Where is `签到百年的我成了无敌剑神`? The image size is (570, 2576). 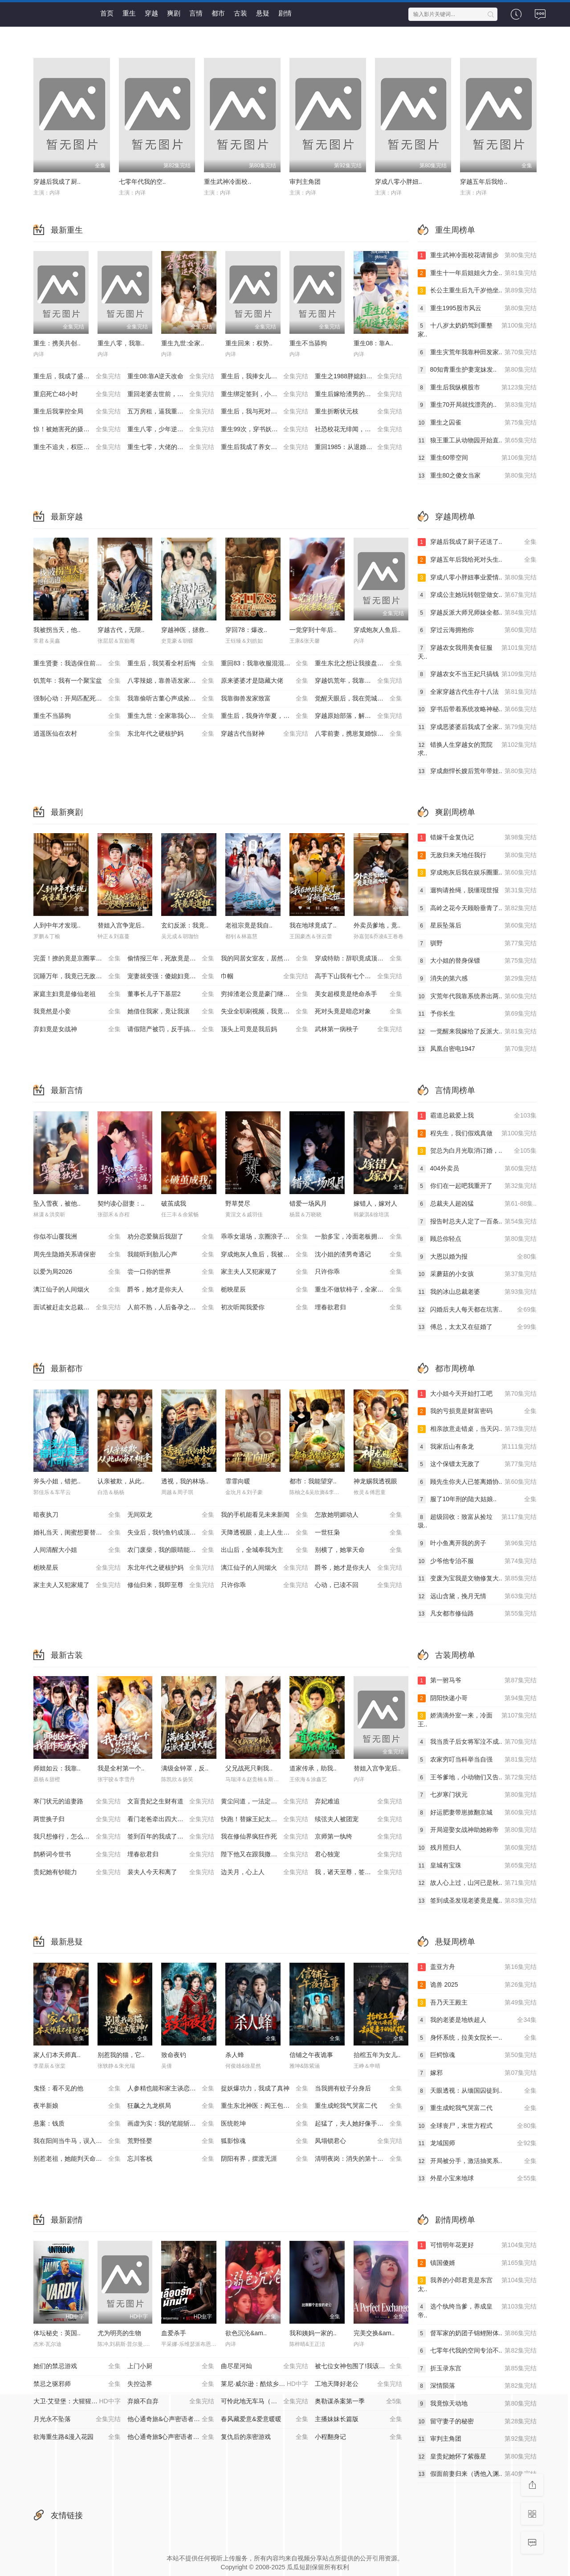
签到百年的我成了无敌剑神 is located at coordinates (171, 1836).